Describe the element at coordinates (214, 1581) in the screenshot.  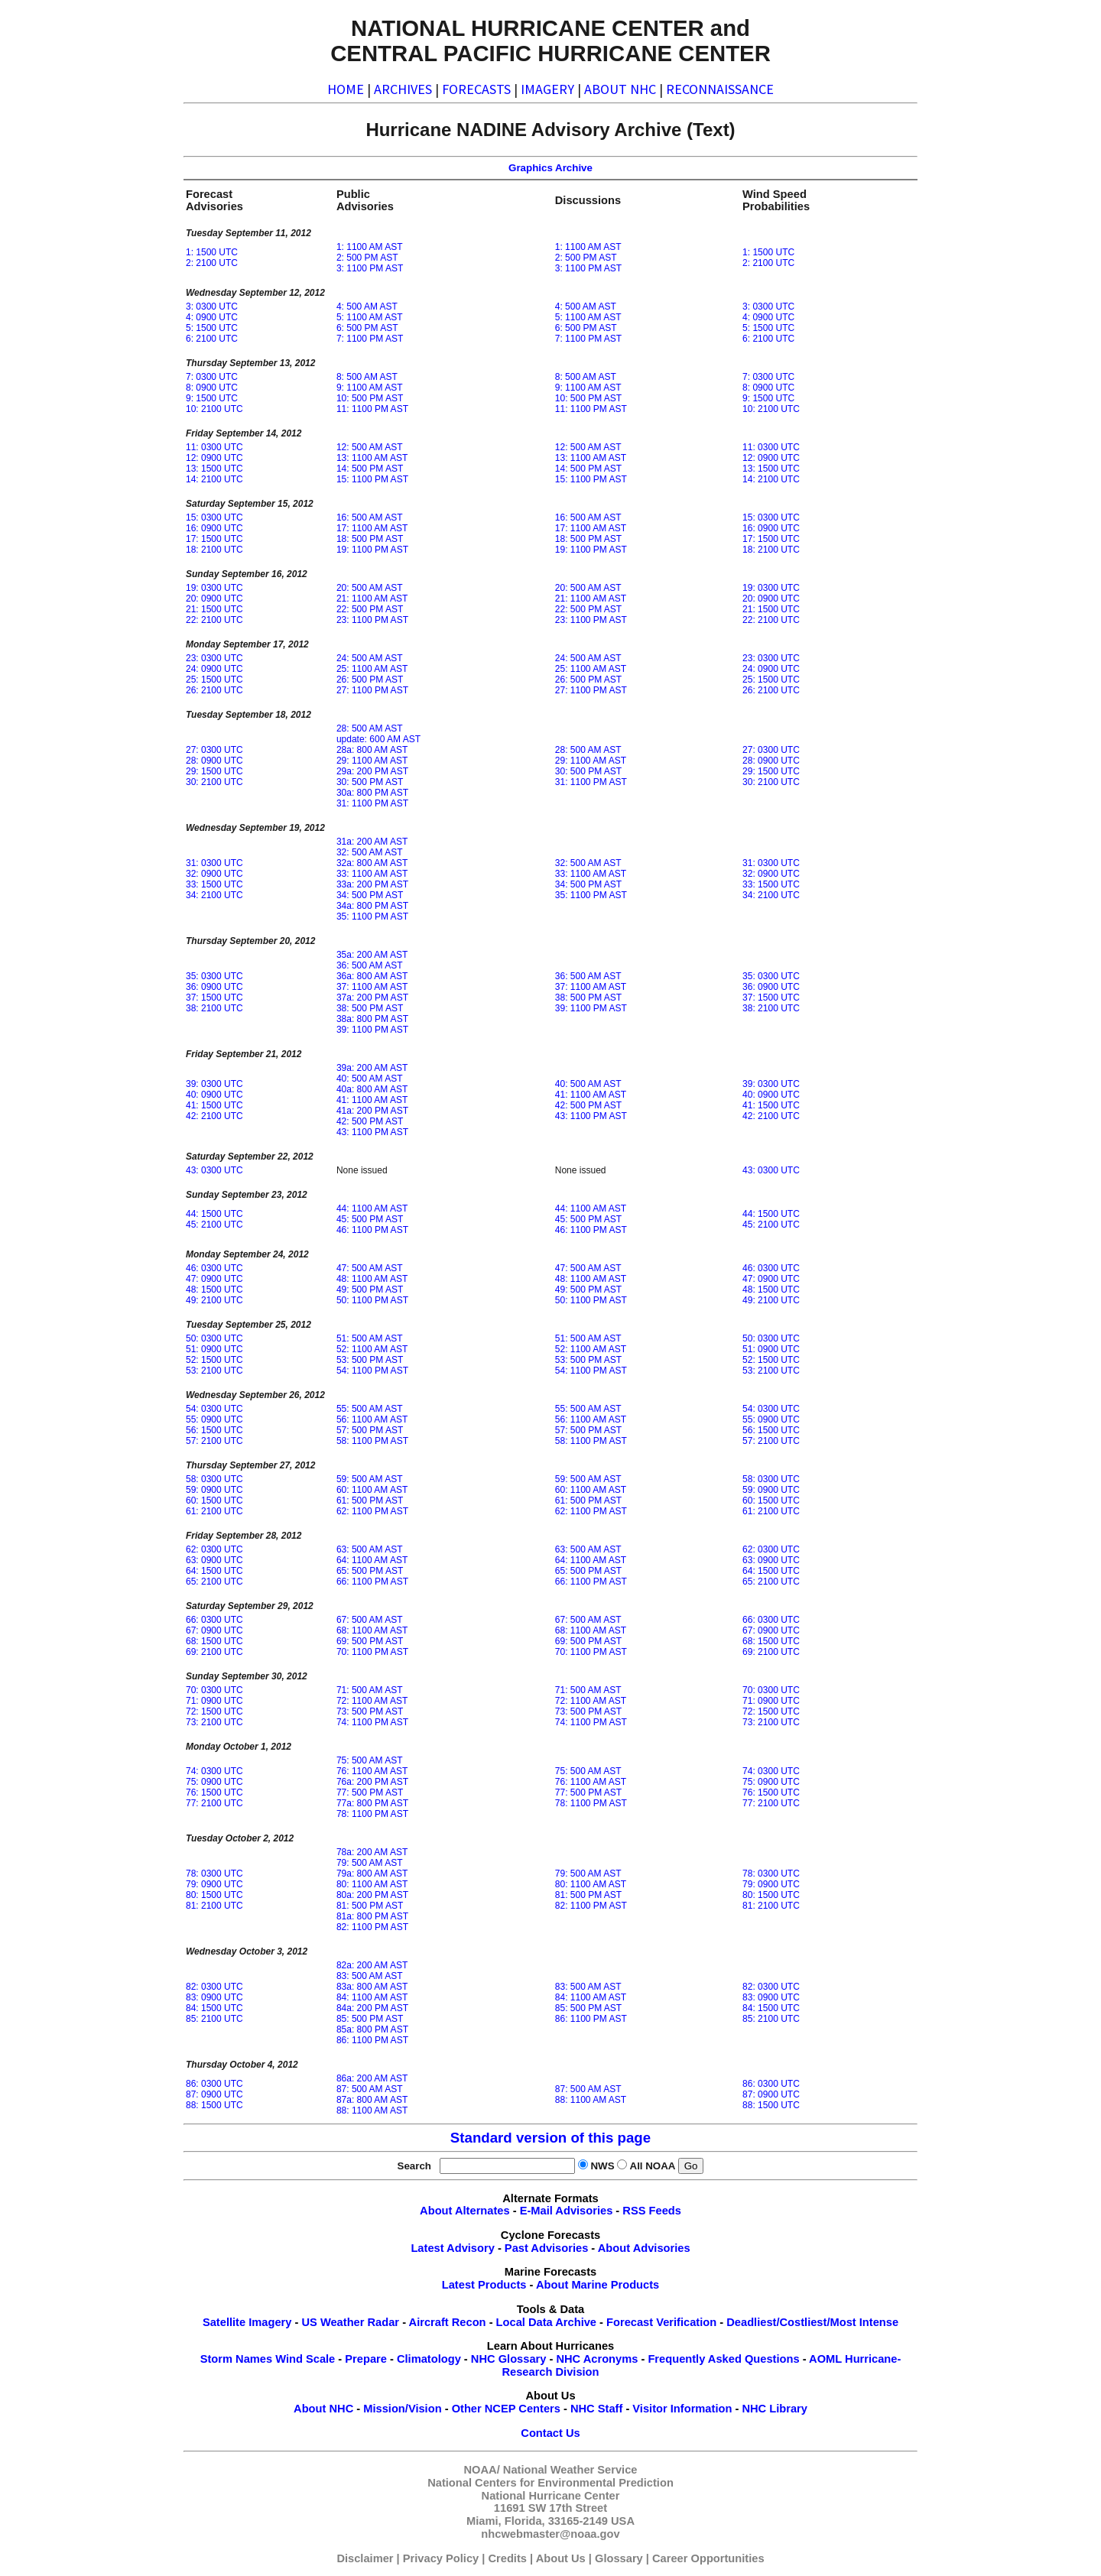
I see `65: 2100 UTC` at that location.